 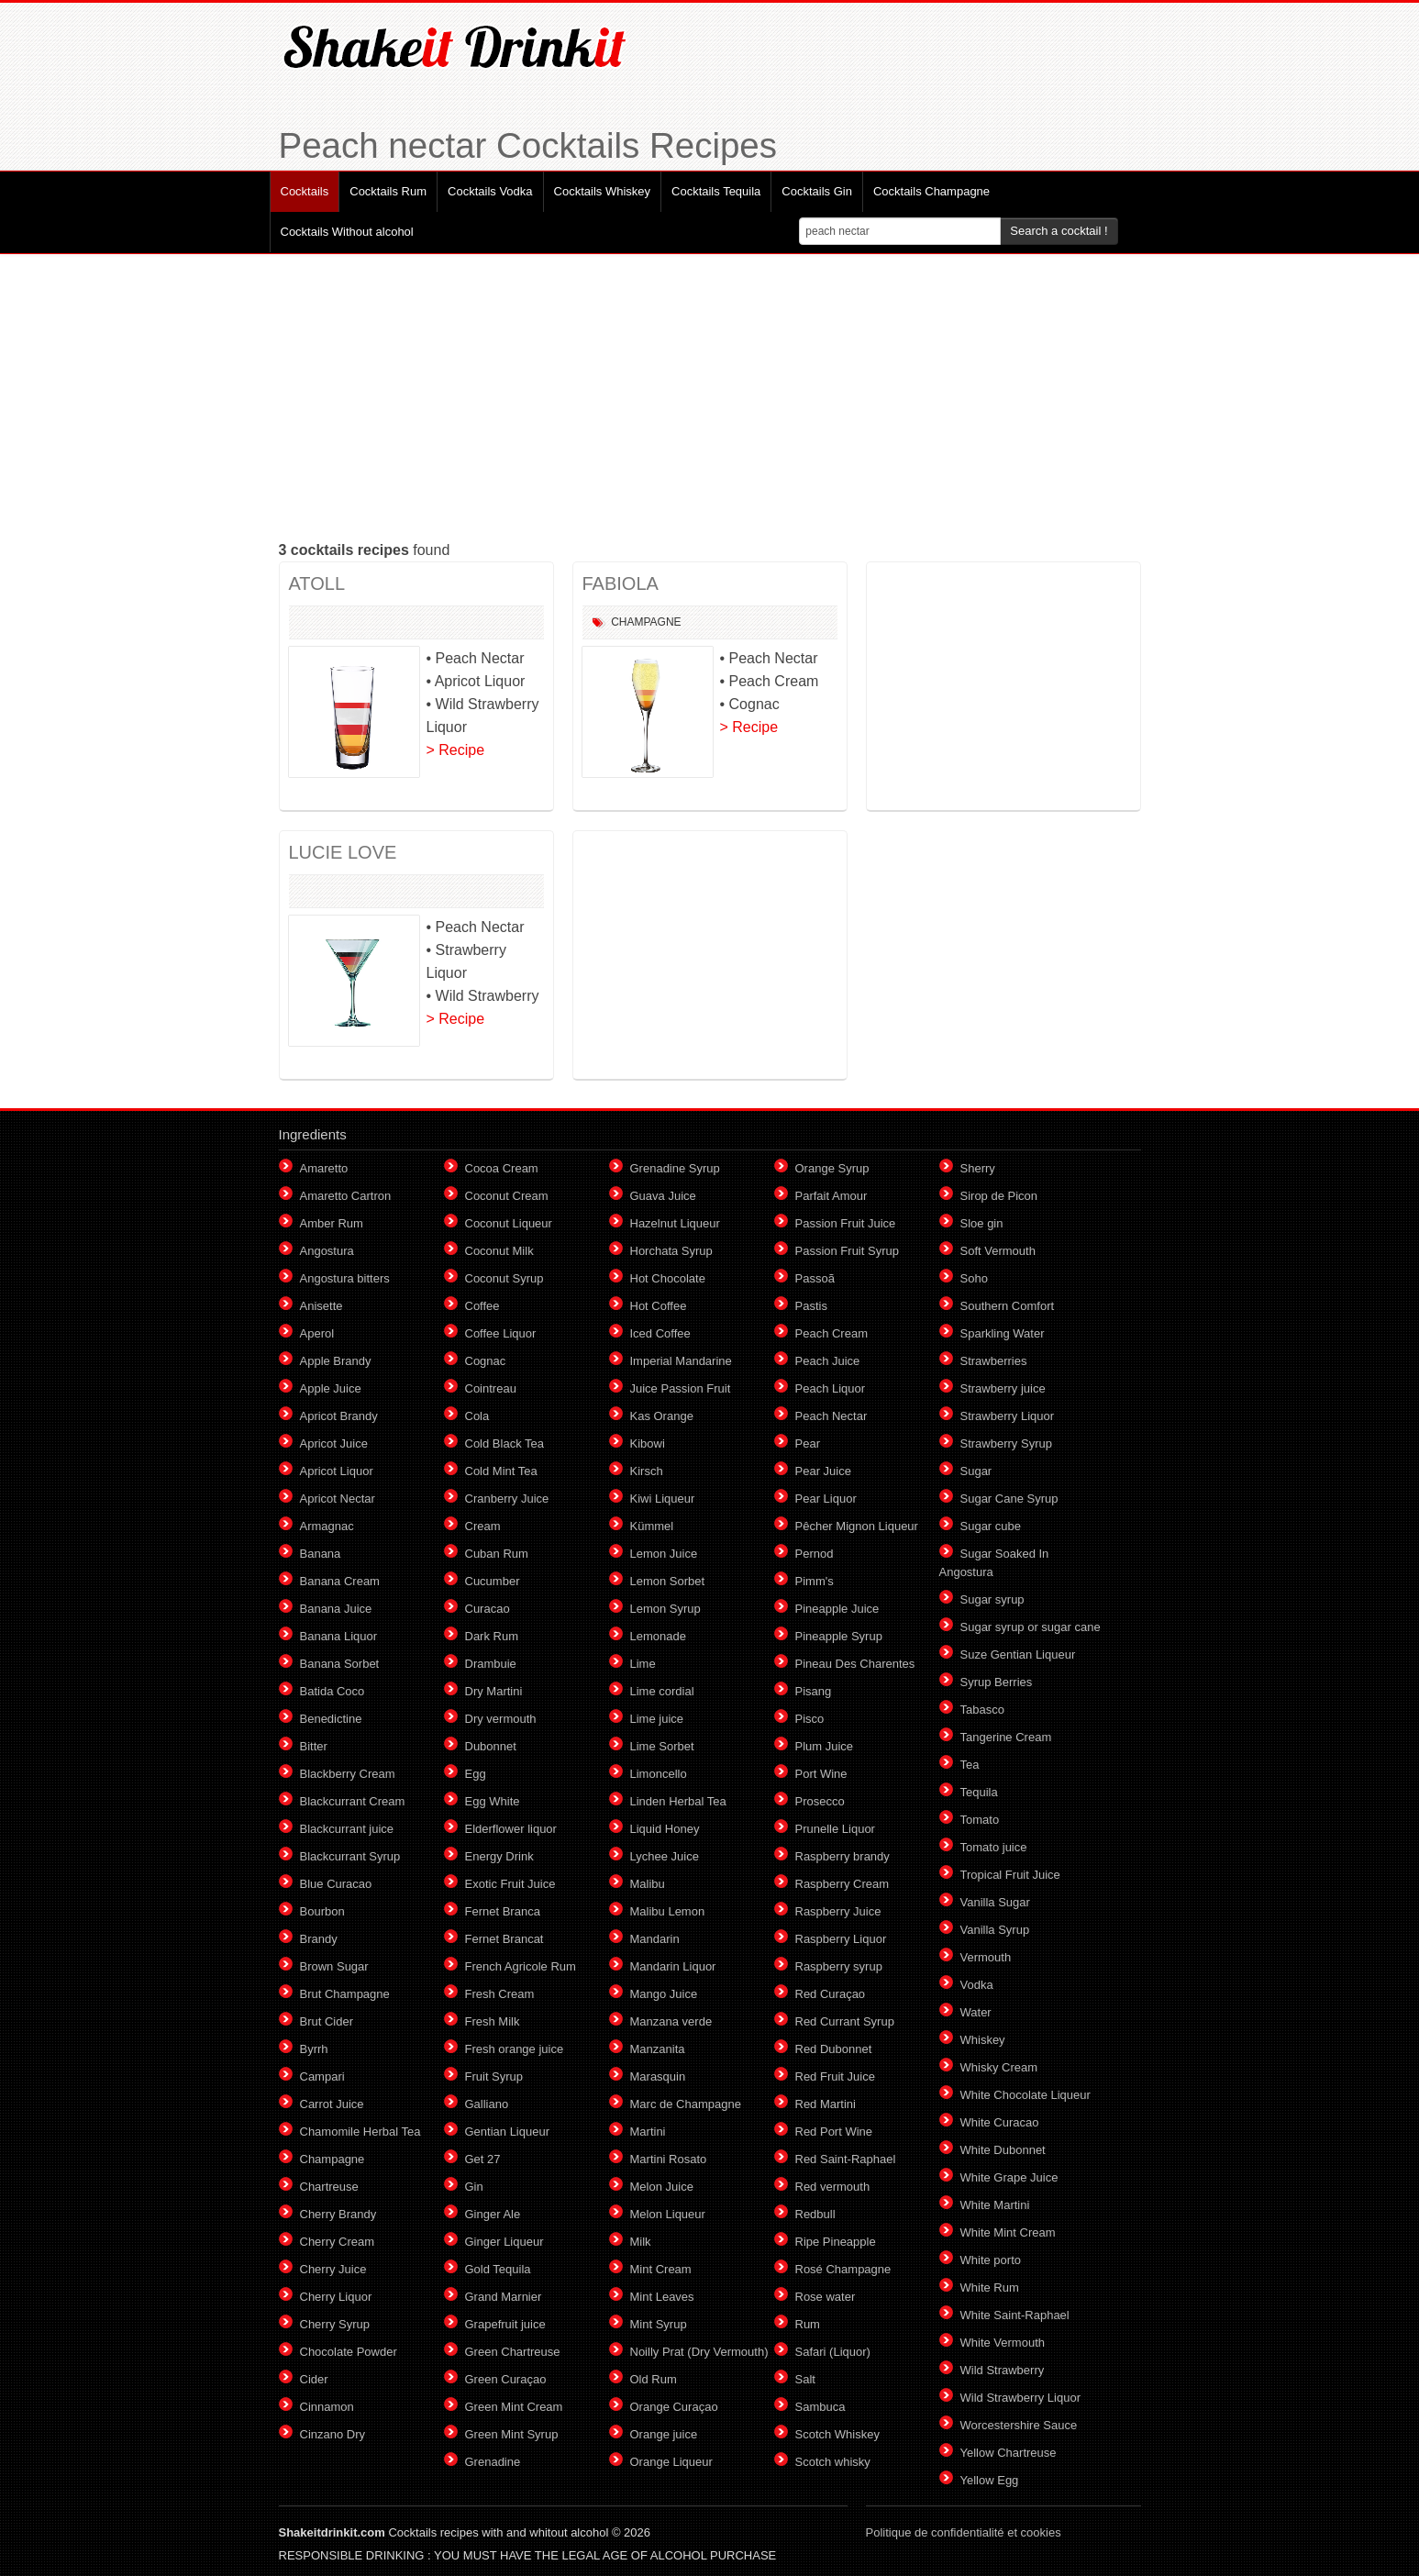 What do you see at coordinates (660, 1333) in the screenshot?
I see `Iced Coffee` at bounding box center [660, 1333].